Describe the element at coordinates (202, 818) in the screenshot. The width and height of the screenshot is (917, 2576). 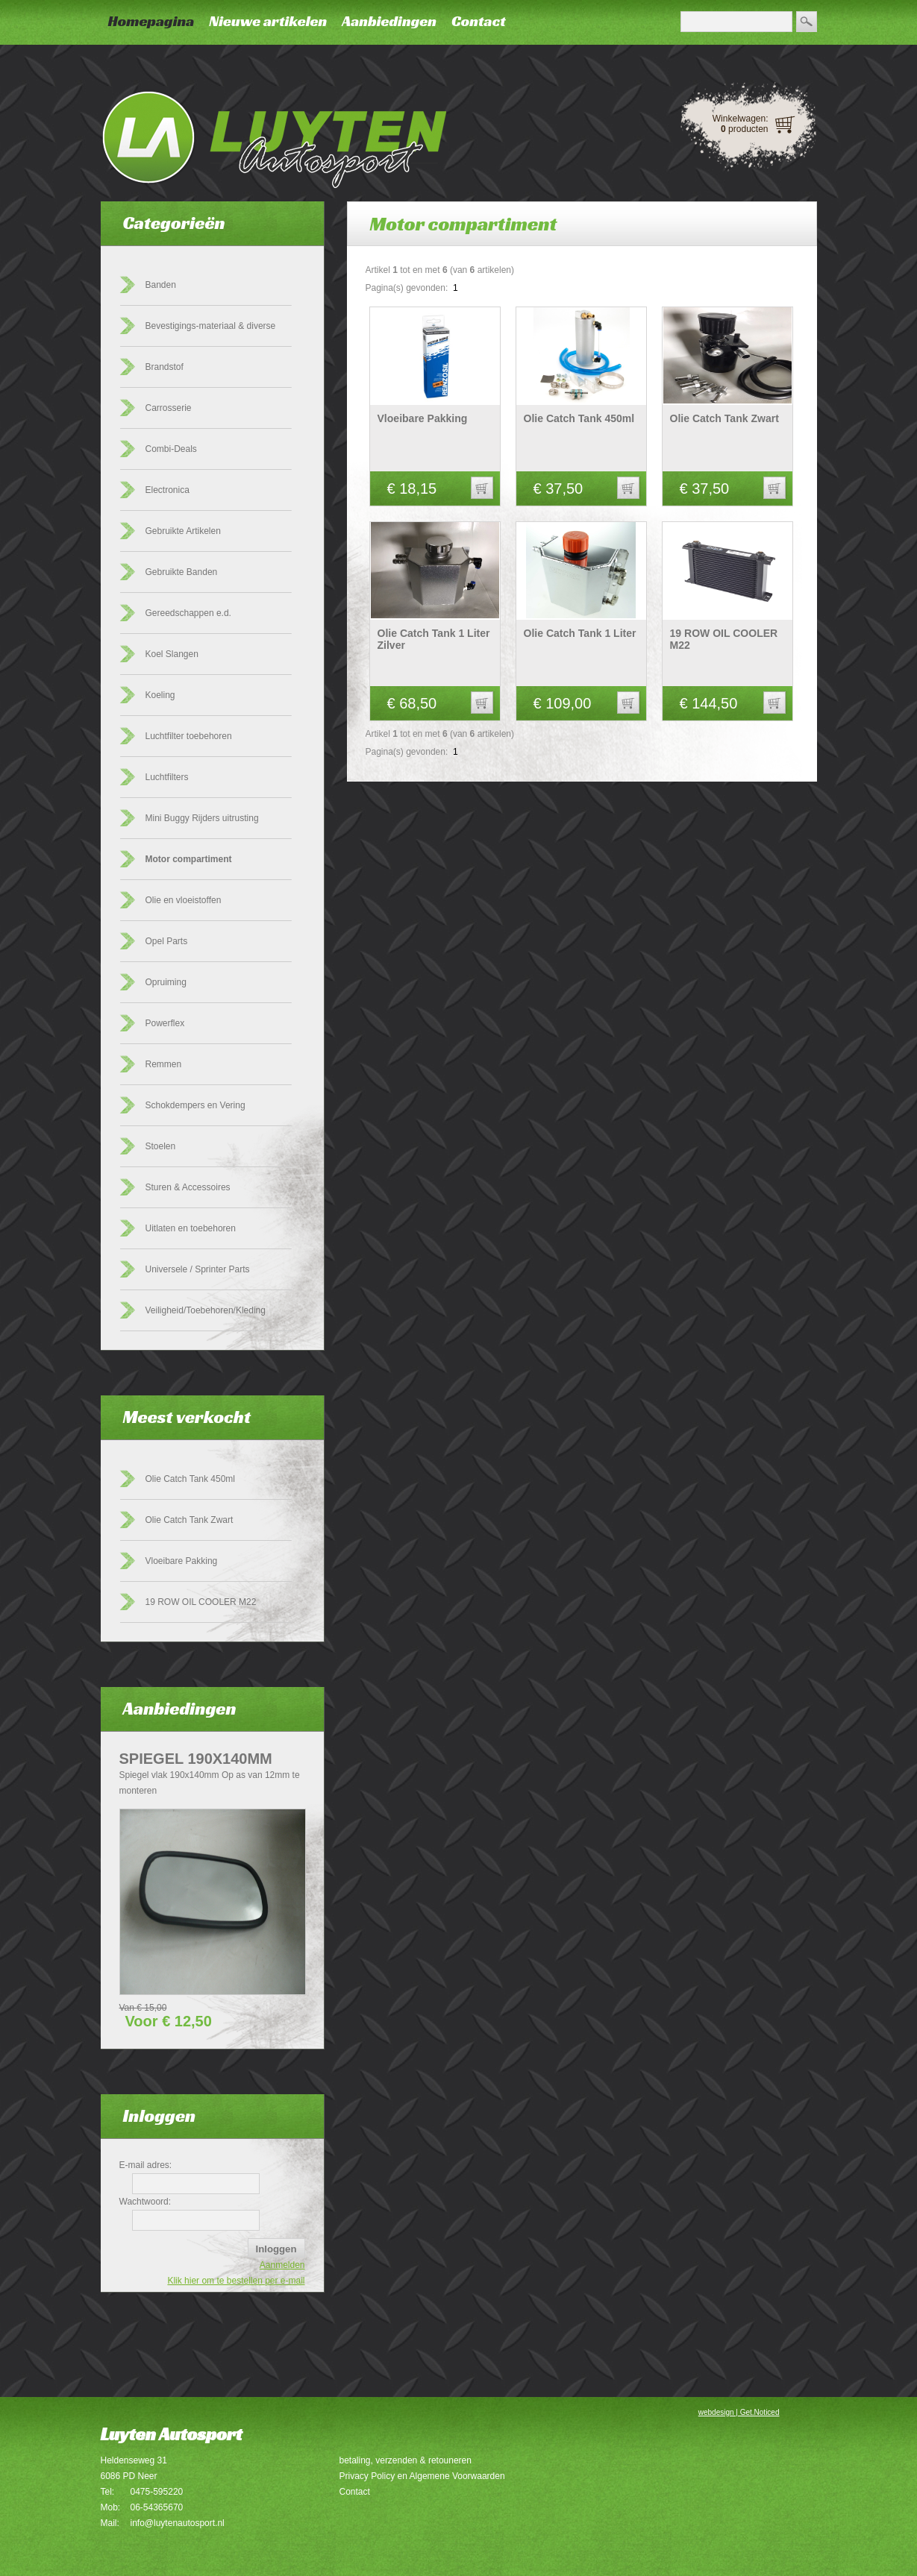
I see `Mini Buggy Rijders uitrusting` at that location.